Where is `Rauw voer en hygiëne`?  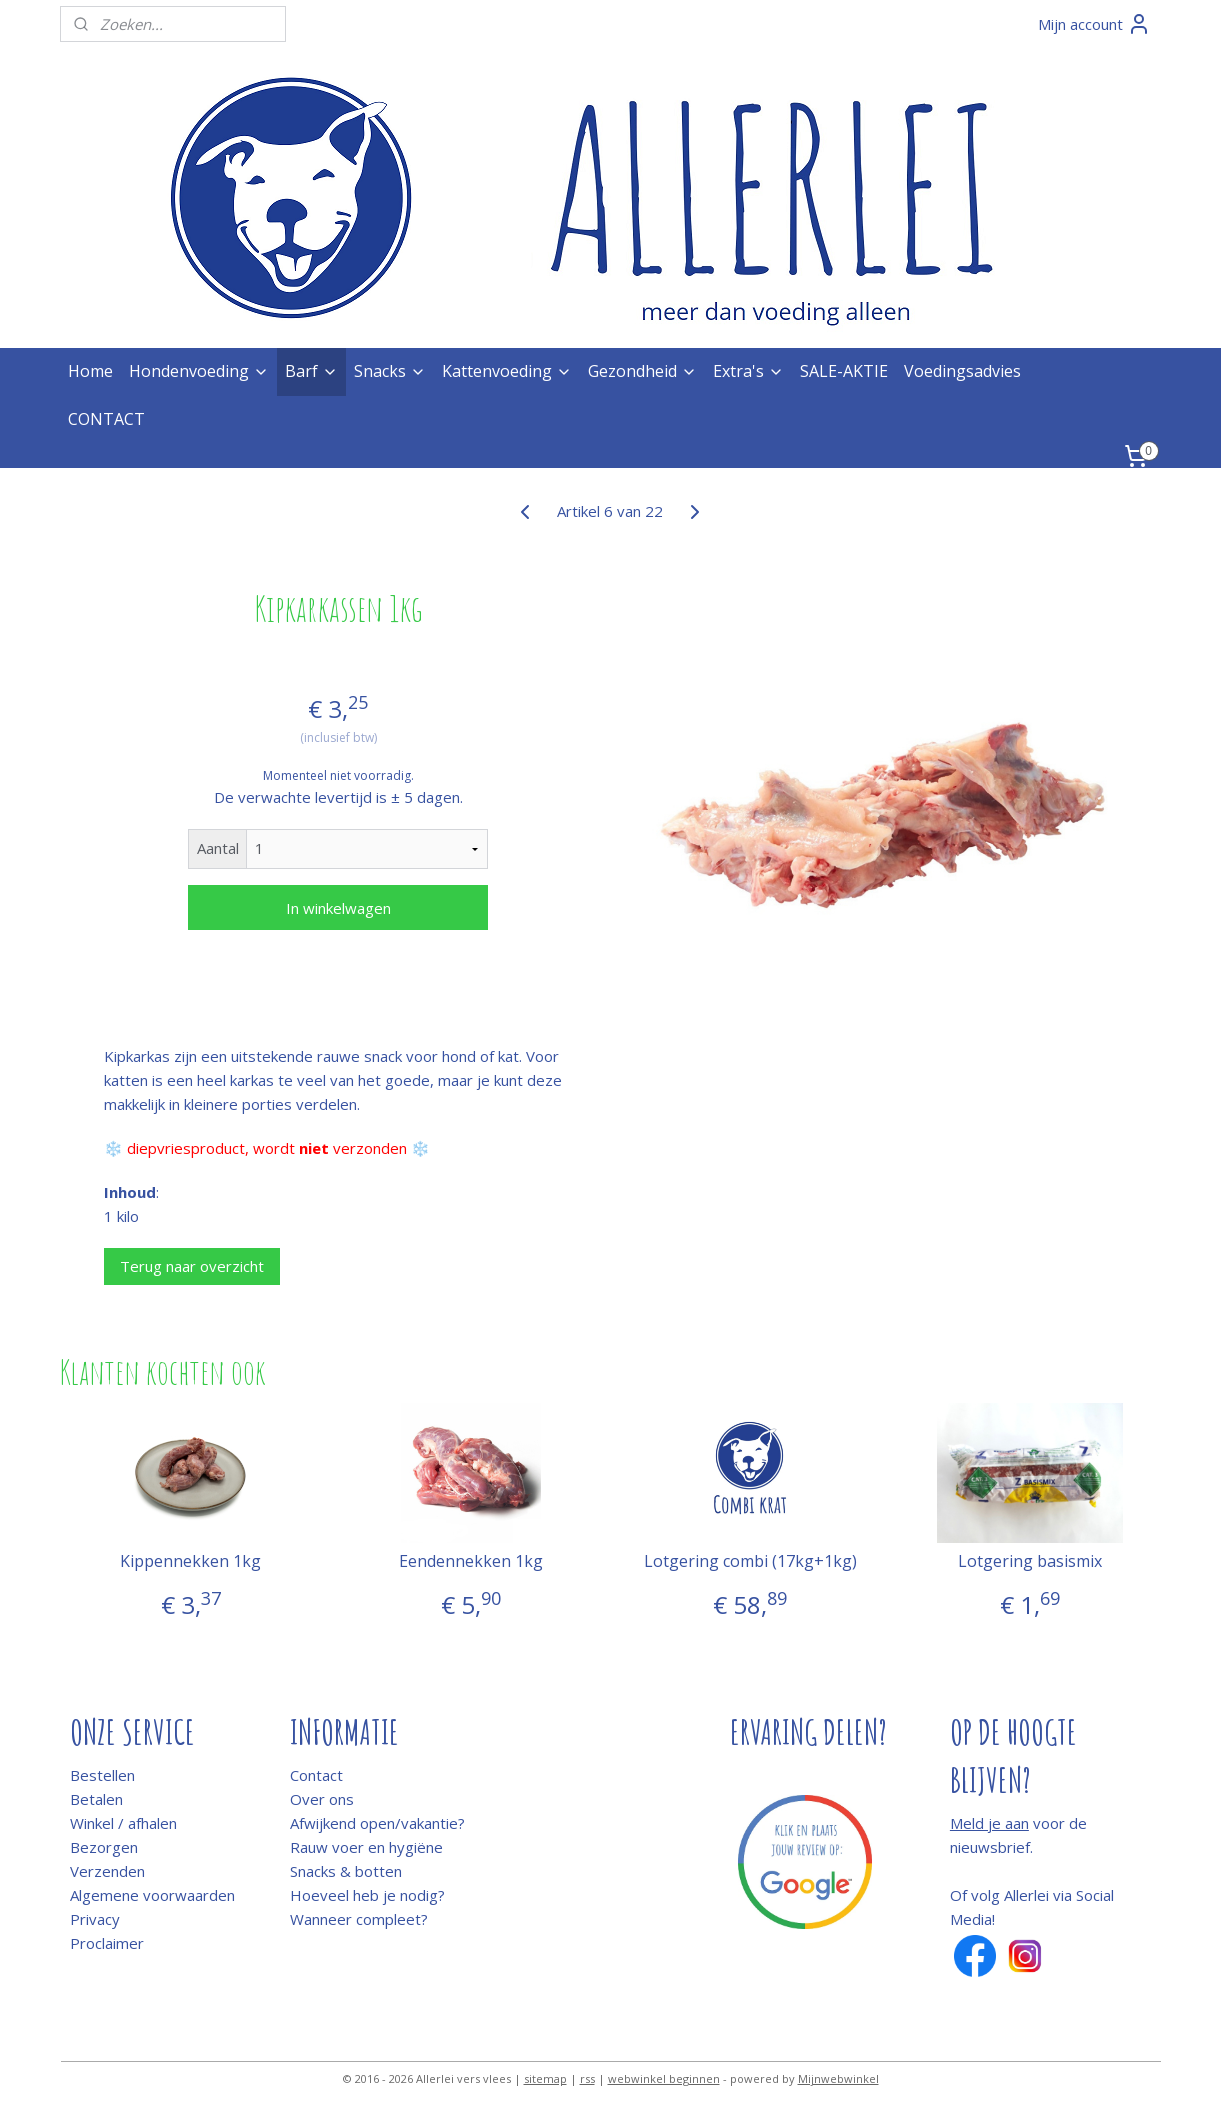
Rauw voer en hygiëne is located at coordinates (366, 1847).